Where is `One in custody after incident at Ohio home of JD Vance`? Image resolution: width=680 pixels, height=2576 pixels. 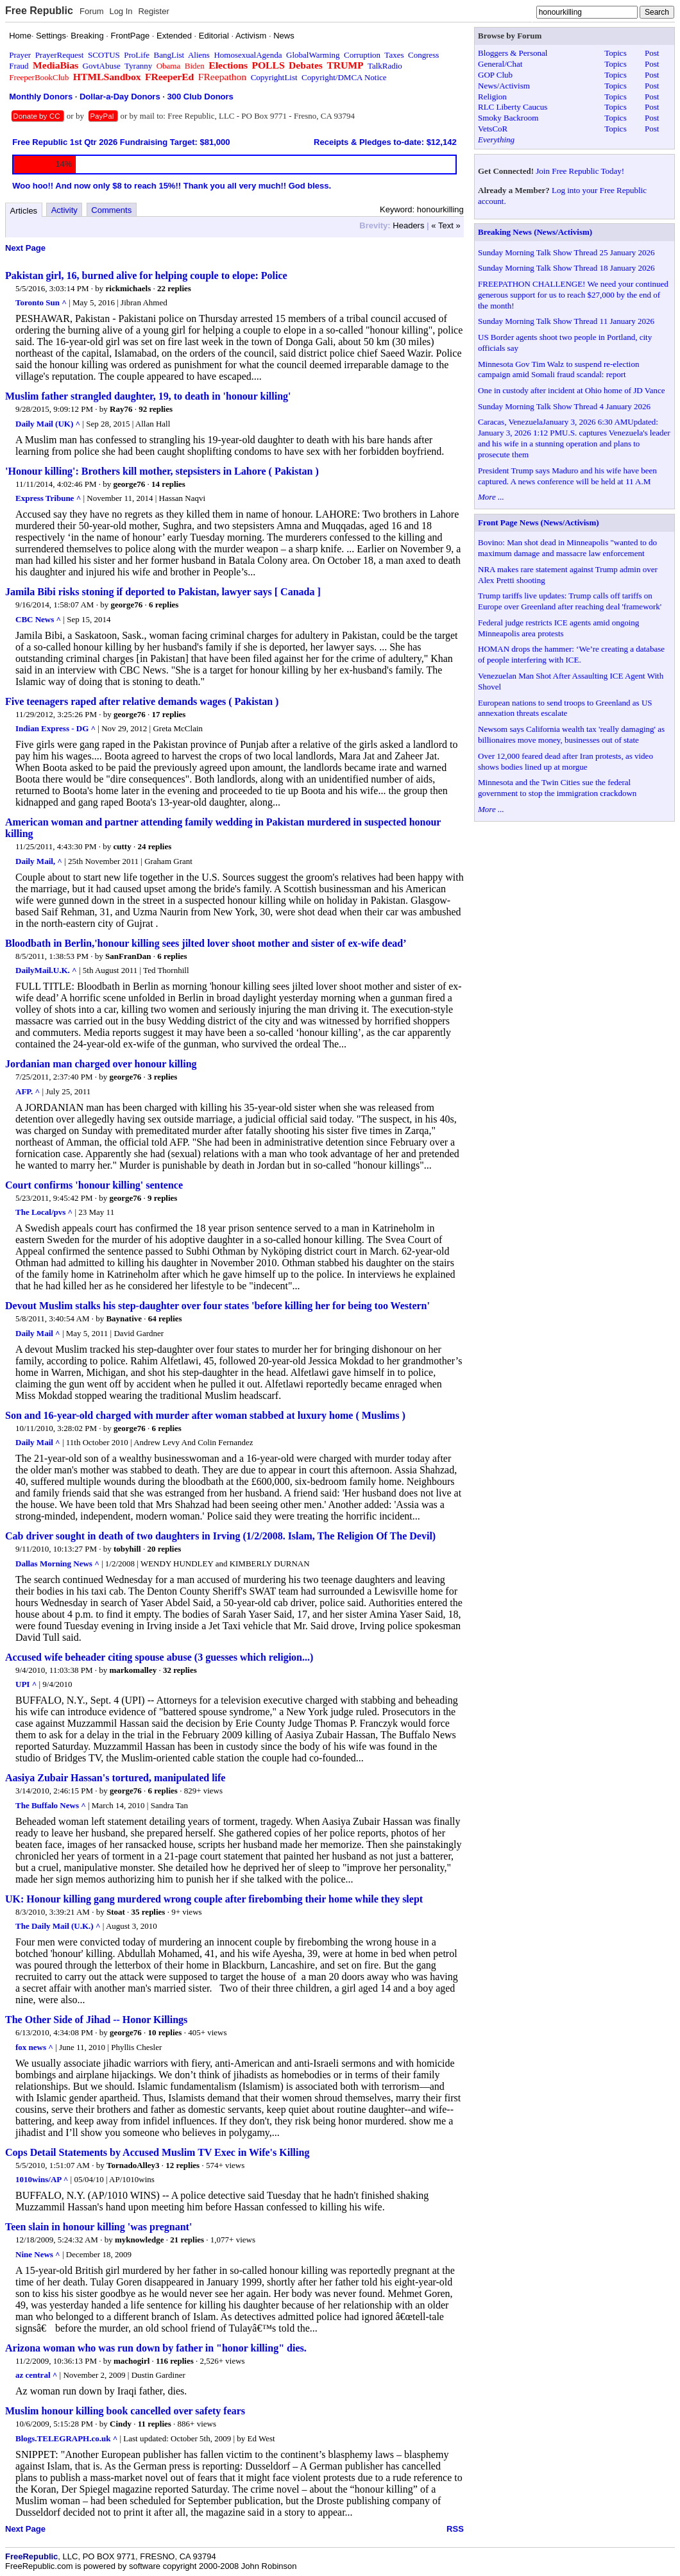 One in custody after incident at Ohio home of JD Vance is located at coordinates (571, 390).